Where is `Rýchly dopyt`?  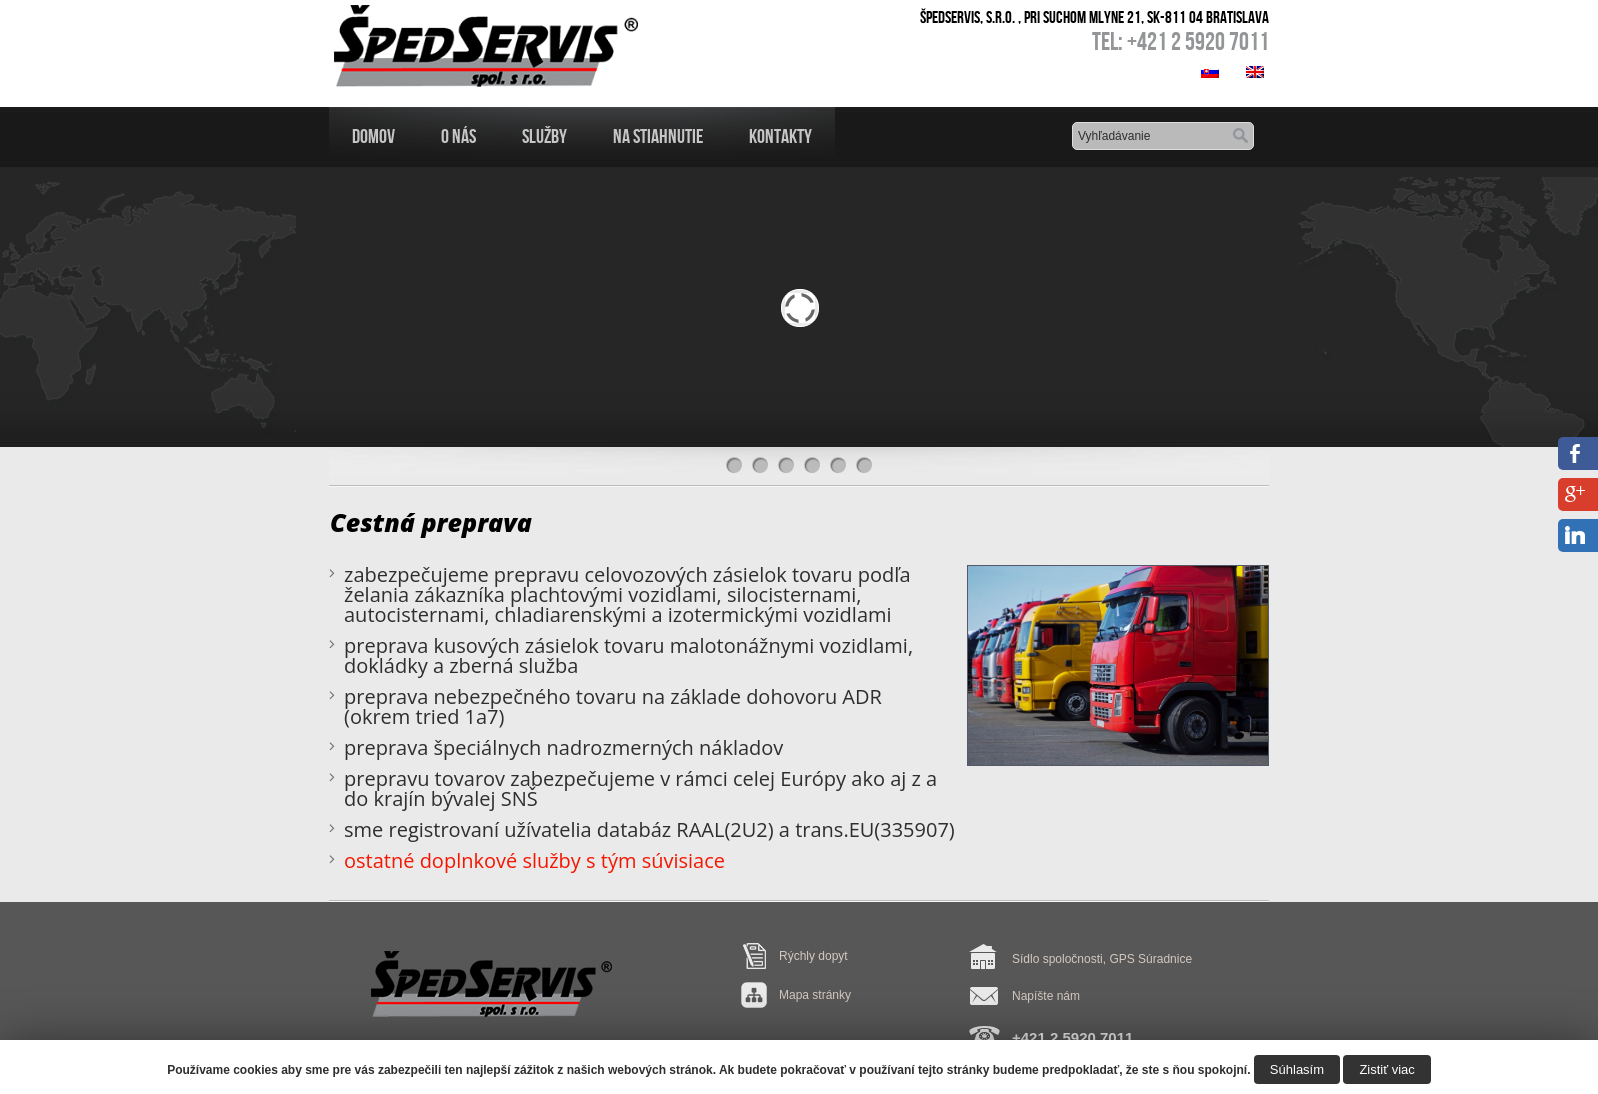 Rýchly dopyt is located at coordinates (813, 956).